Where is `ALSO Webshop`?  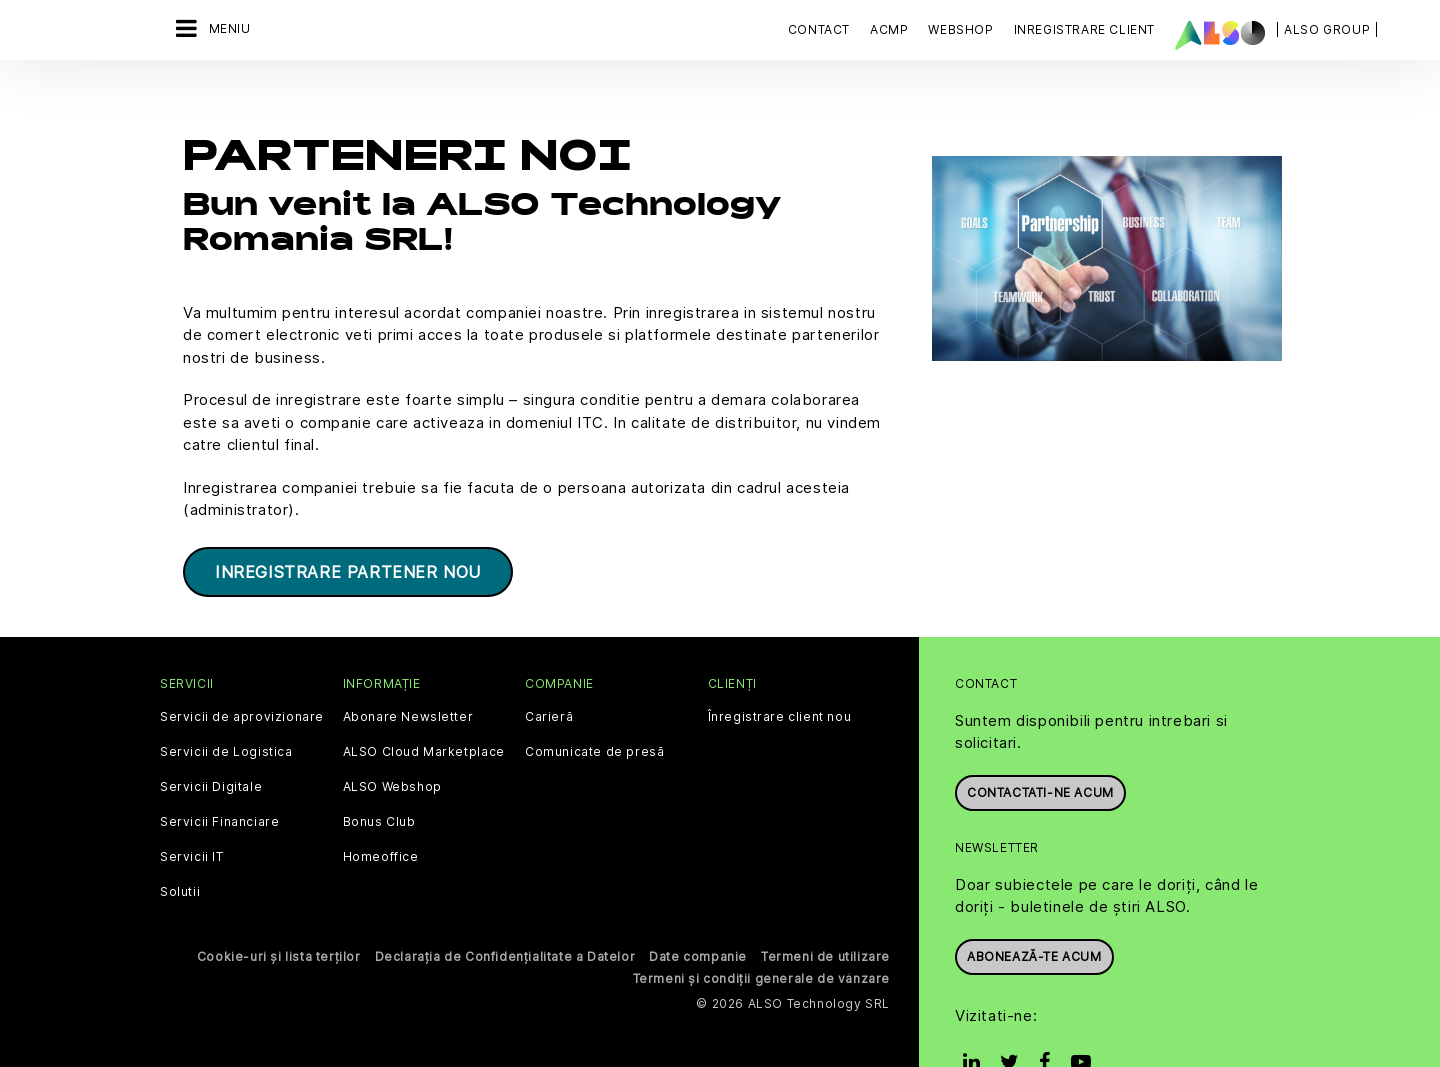 ALSO Webshop is located at coordinates (392, 736).